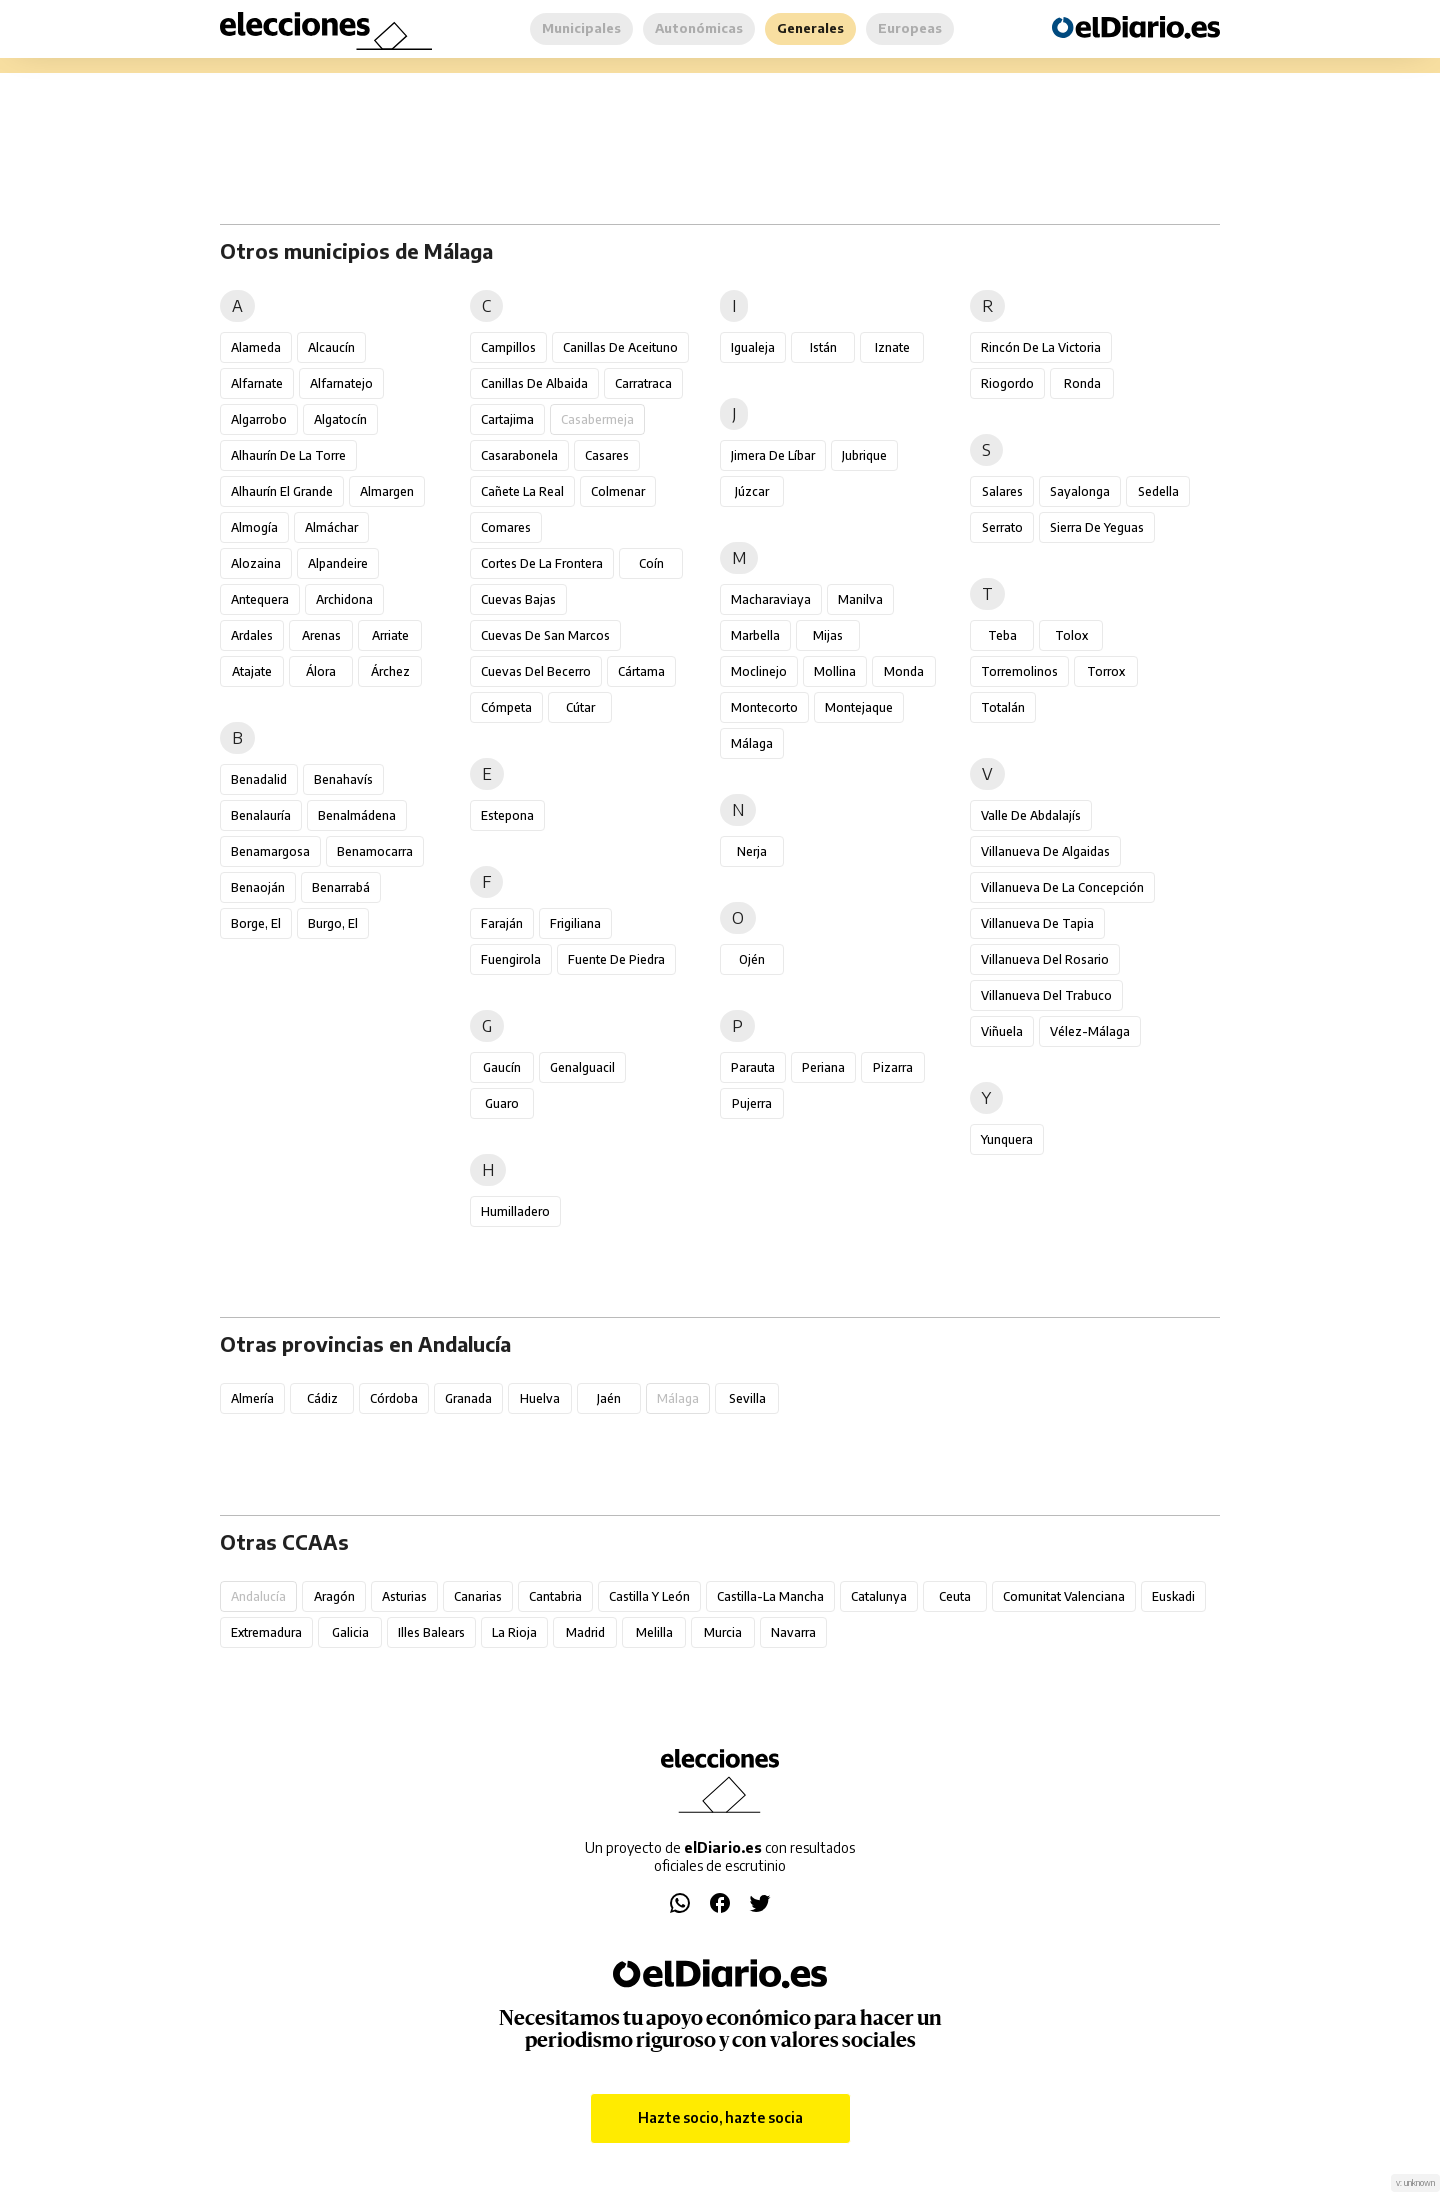 The width and height of the screenshot is (1440, 2192). What do you see at coordinates (375, 851) in the screenshot?
I see `Benamocarra` at bounding box center [375, 851].